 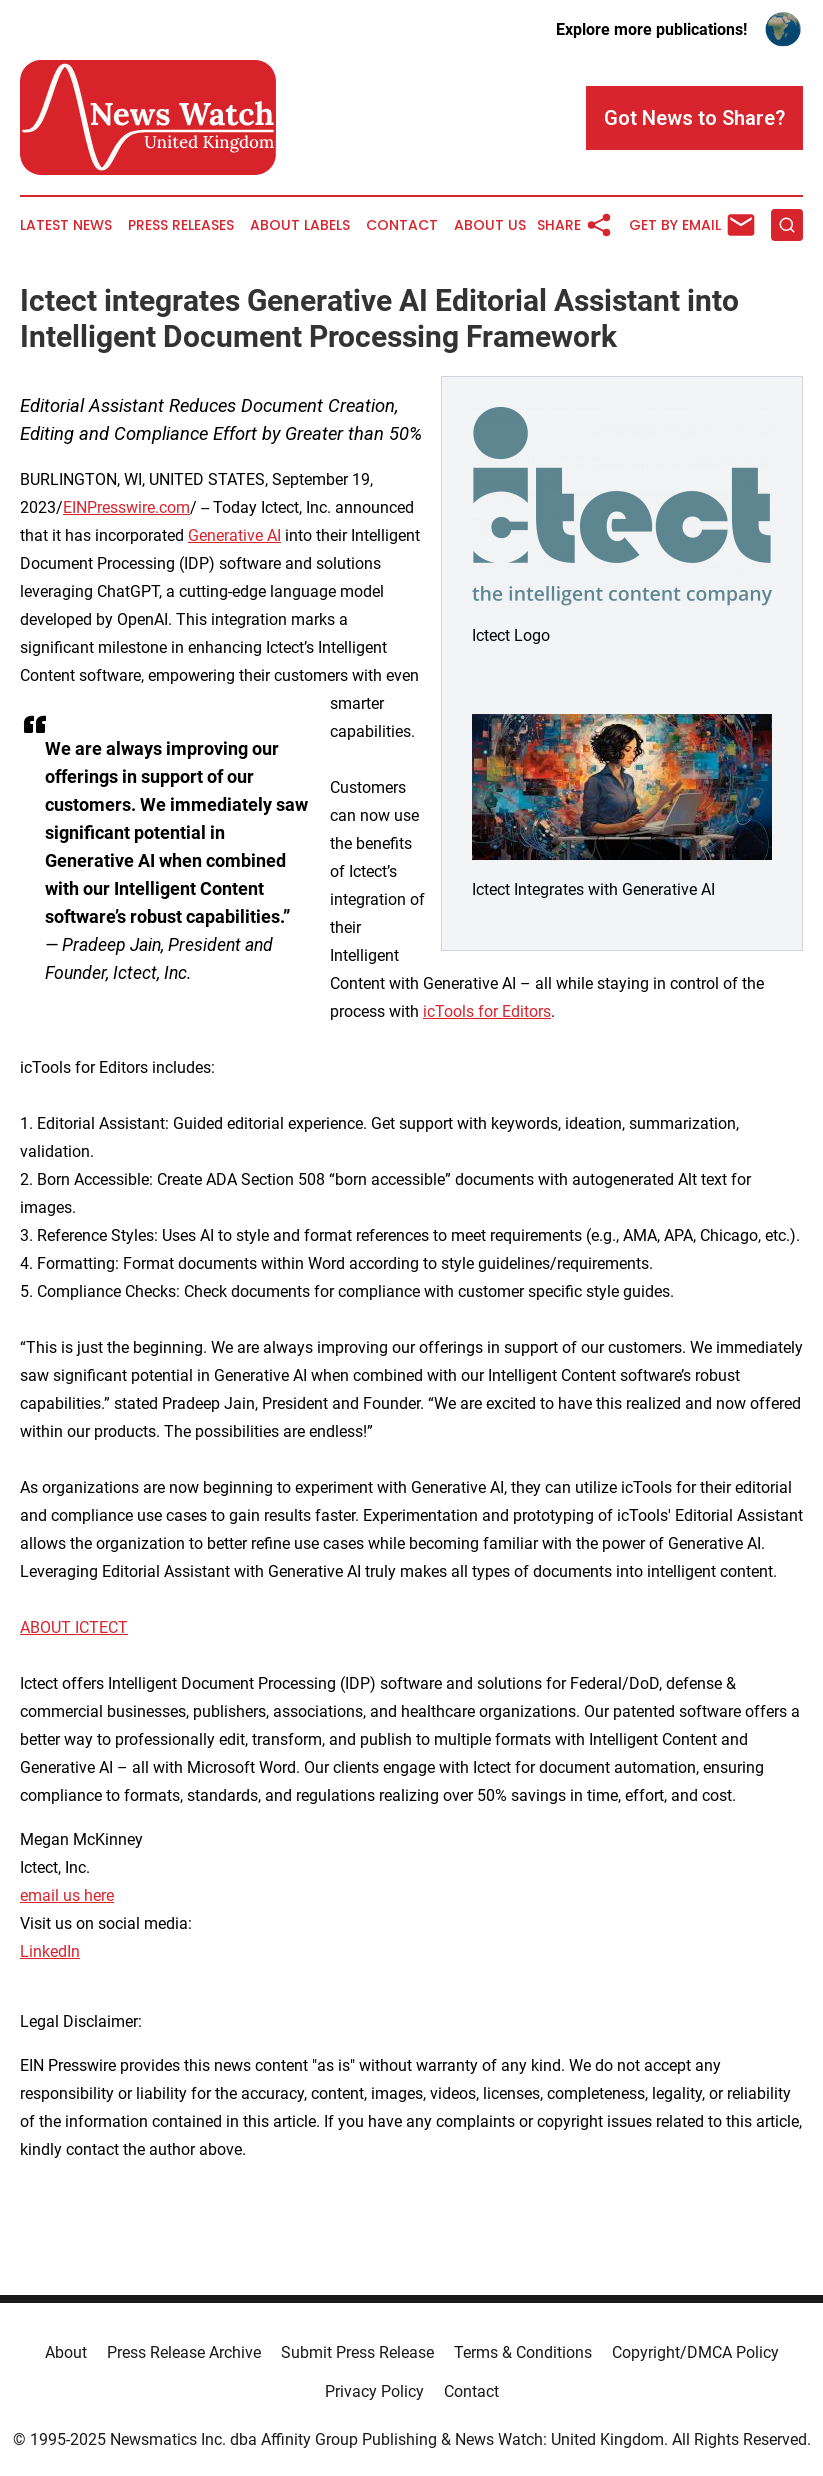 What do you see at coordinates (181, 225) in the screenshot?
I see `Press Releases` at bounding box center [181, 225].